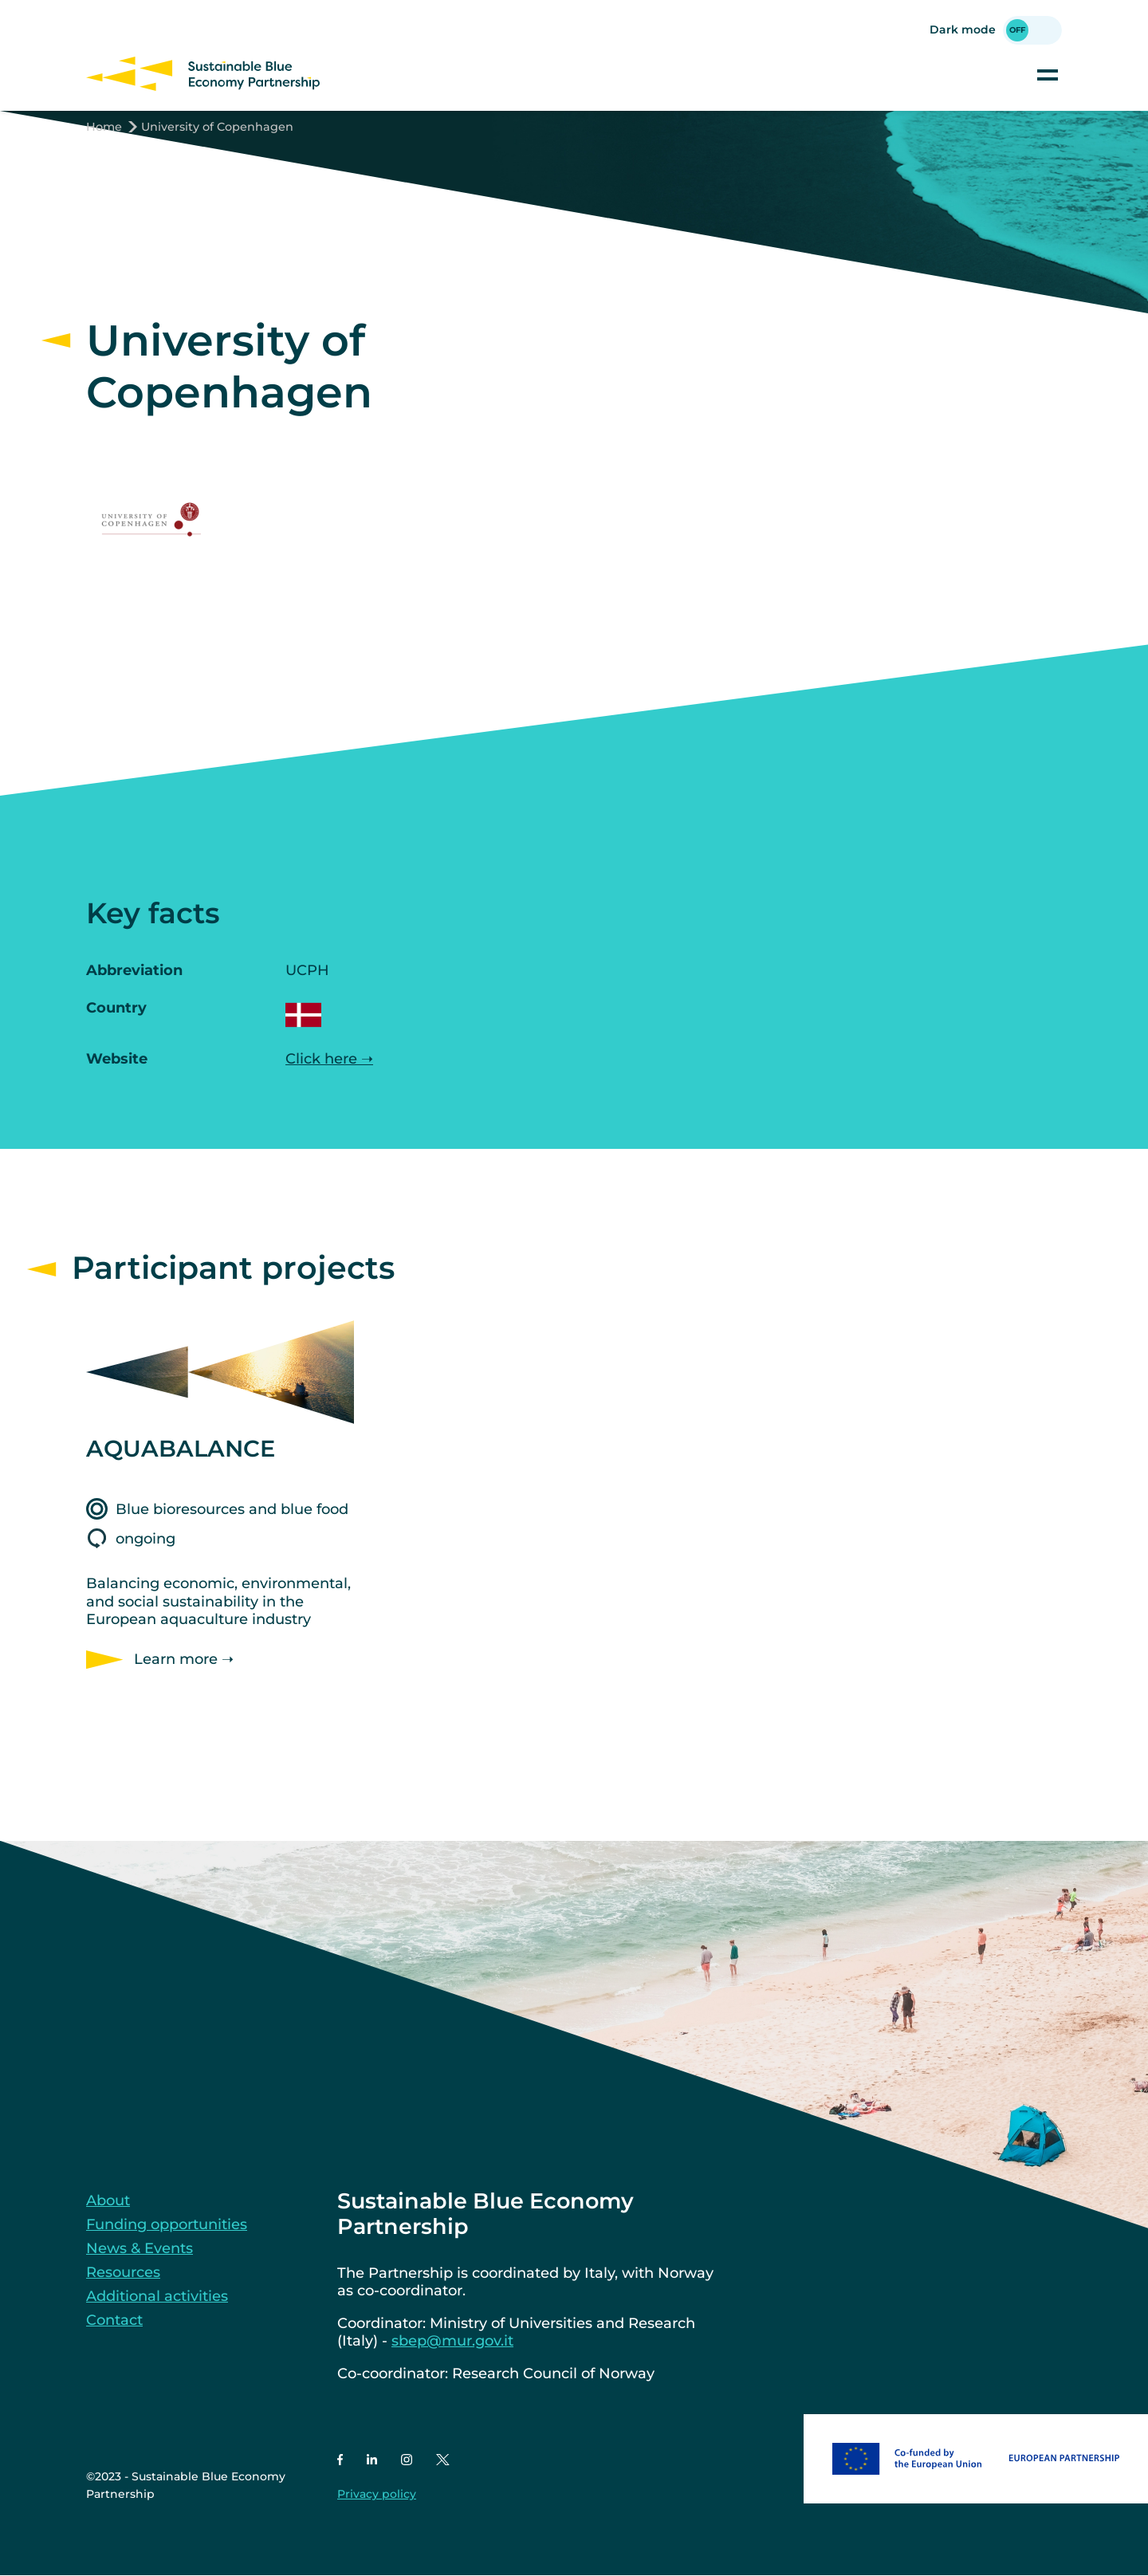 This screenshot has width=1148, height=2576. Describe the element at coordinates (376, 2494) in the screenshot. I see `Privacy policy` at that location.